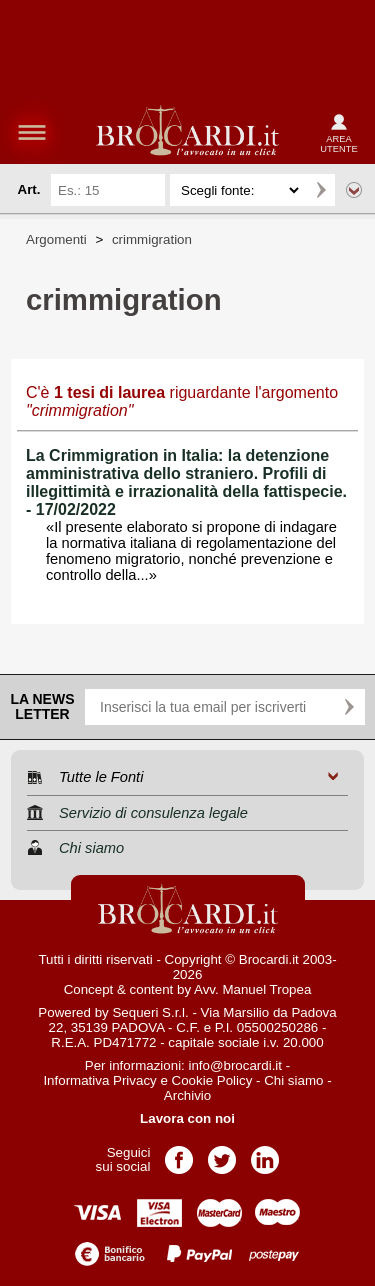 This screenshot has height=1286, width=375. Describe the element at coordinates (293, 1080) in the screenshot. I see `Chi siamo` at that location.